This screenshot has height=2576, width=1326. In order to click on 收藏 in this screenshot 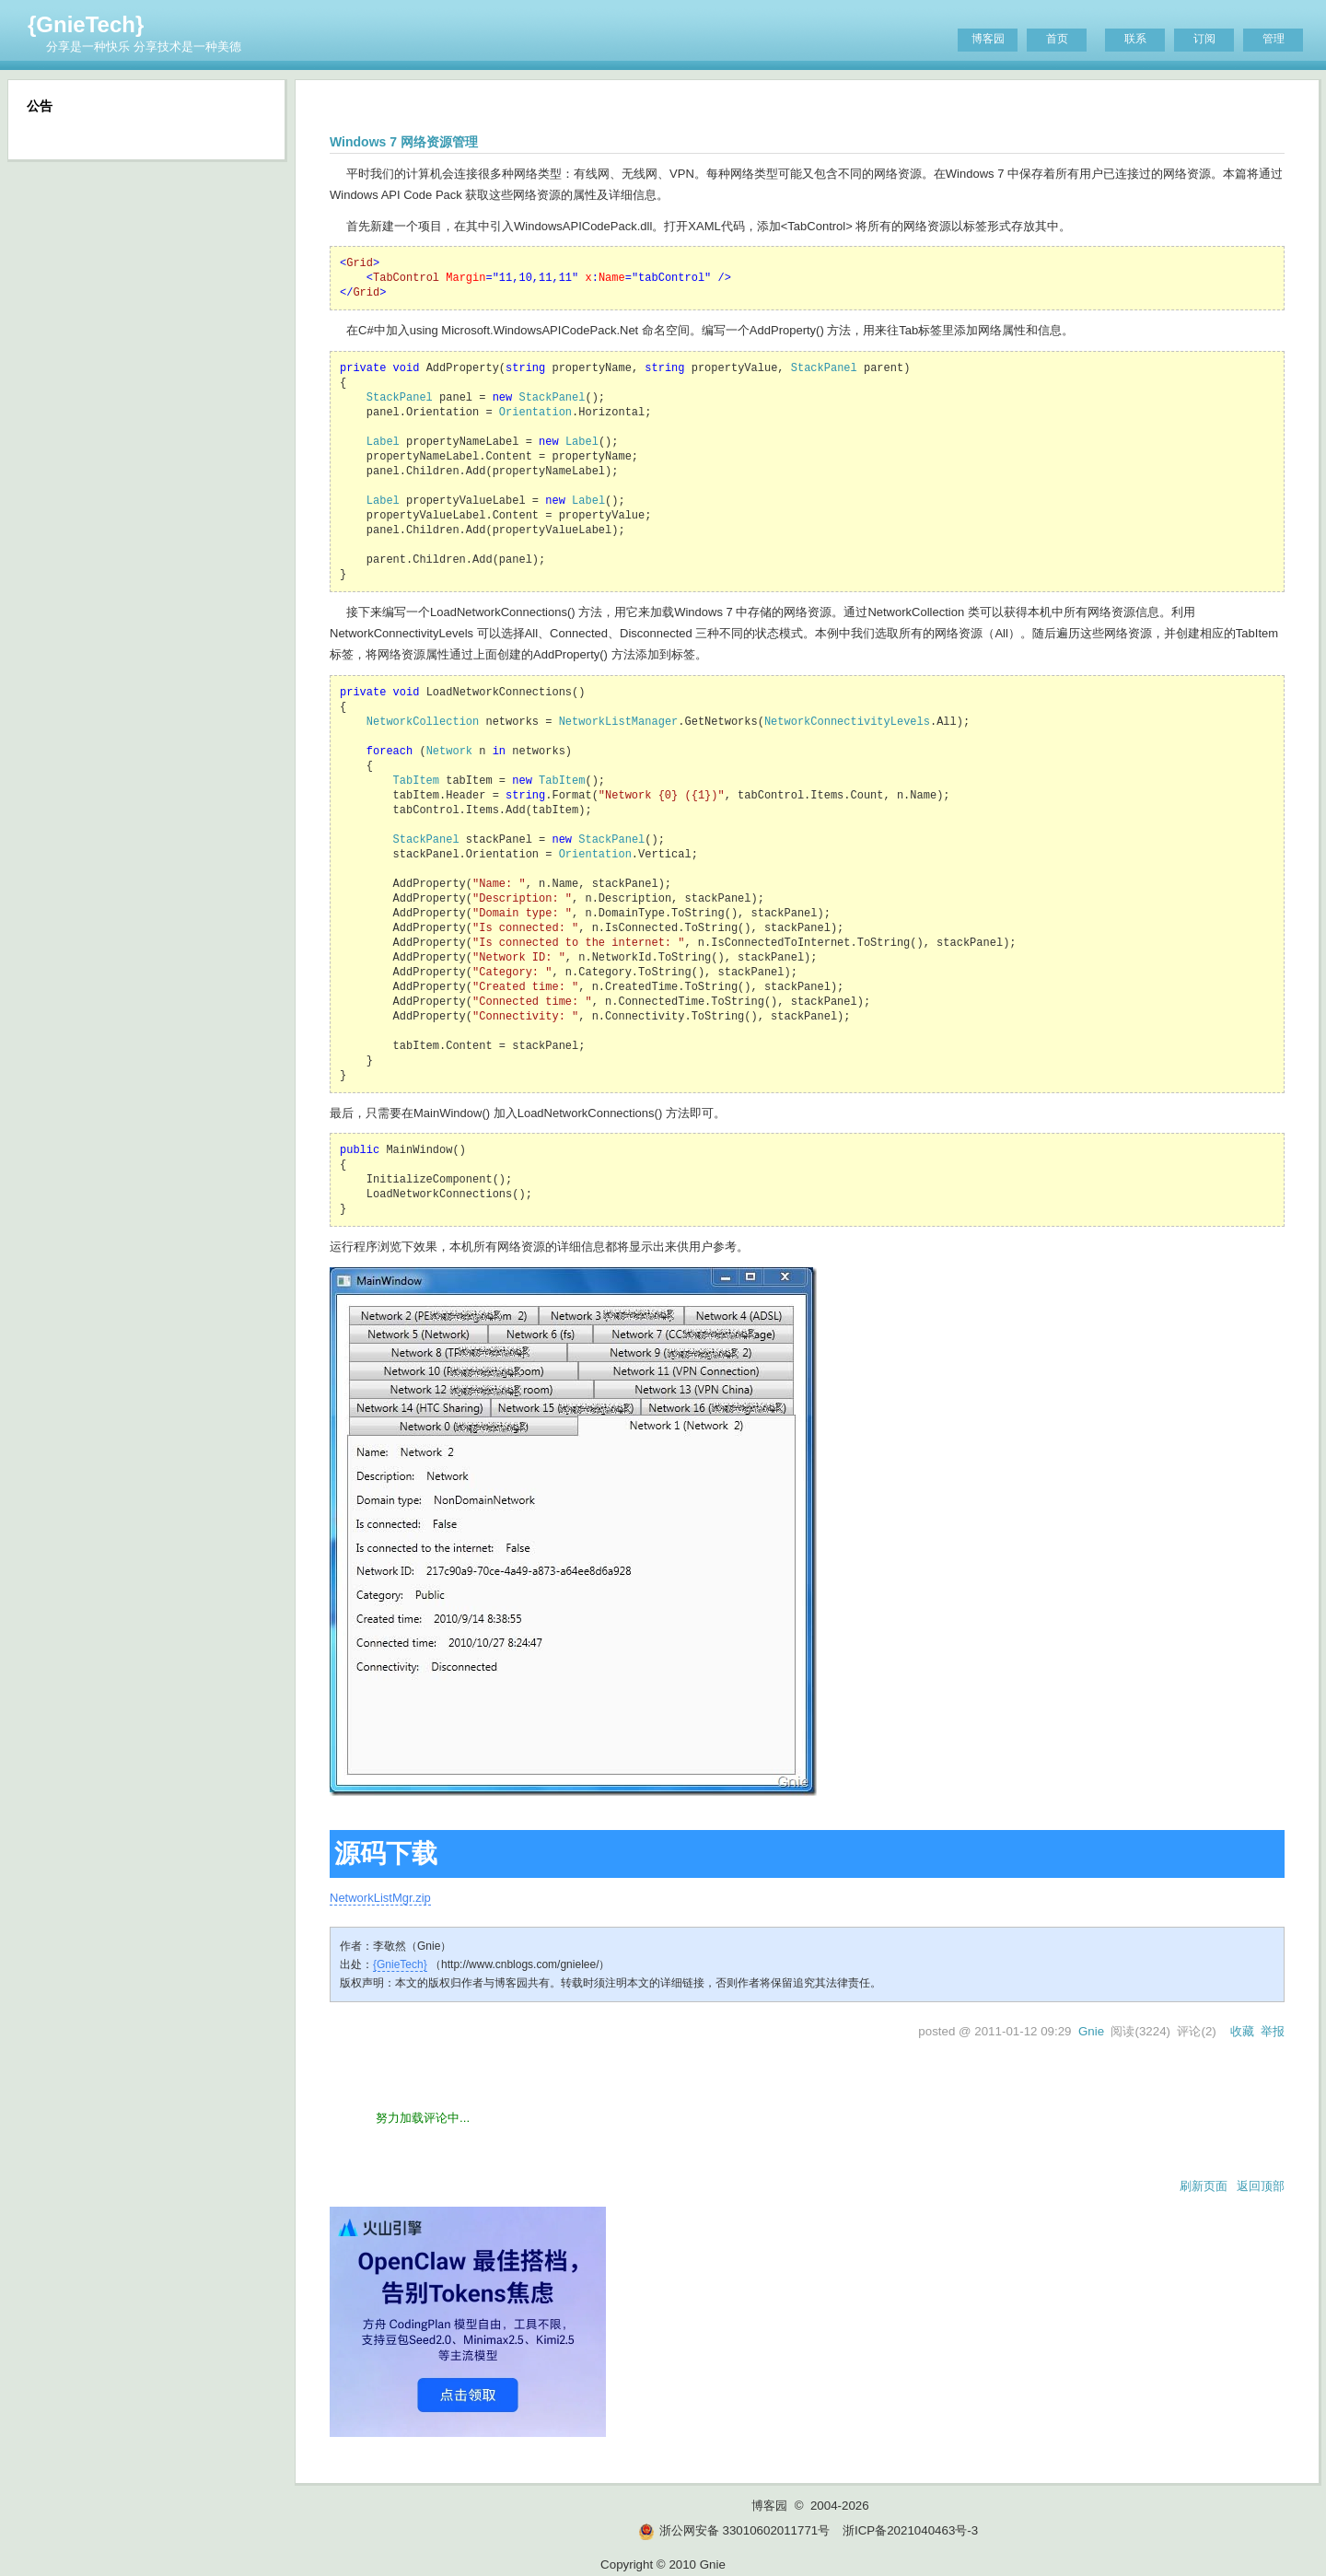, I will do `click(1242, 2031)`.